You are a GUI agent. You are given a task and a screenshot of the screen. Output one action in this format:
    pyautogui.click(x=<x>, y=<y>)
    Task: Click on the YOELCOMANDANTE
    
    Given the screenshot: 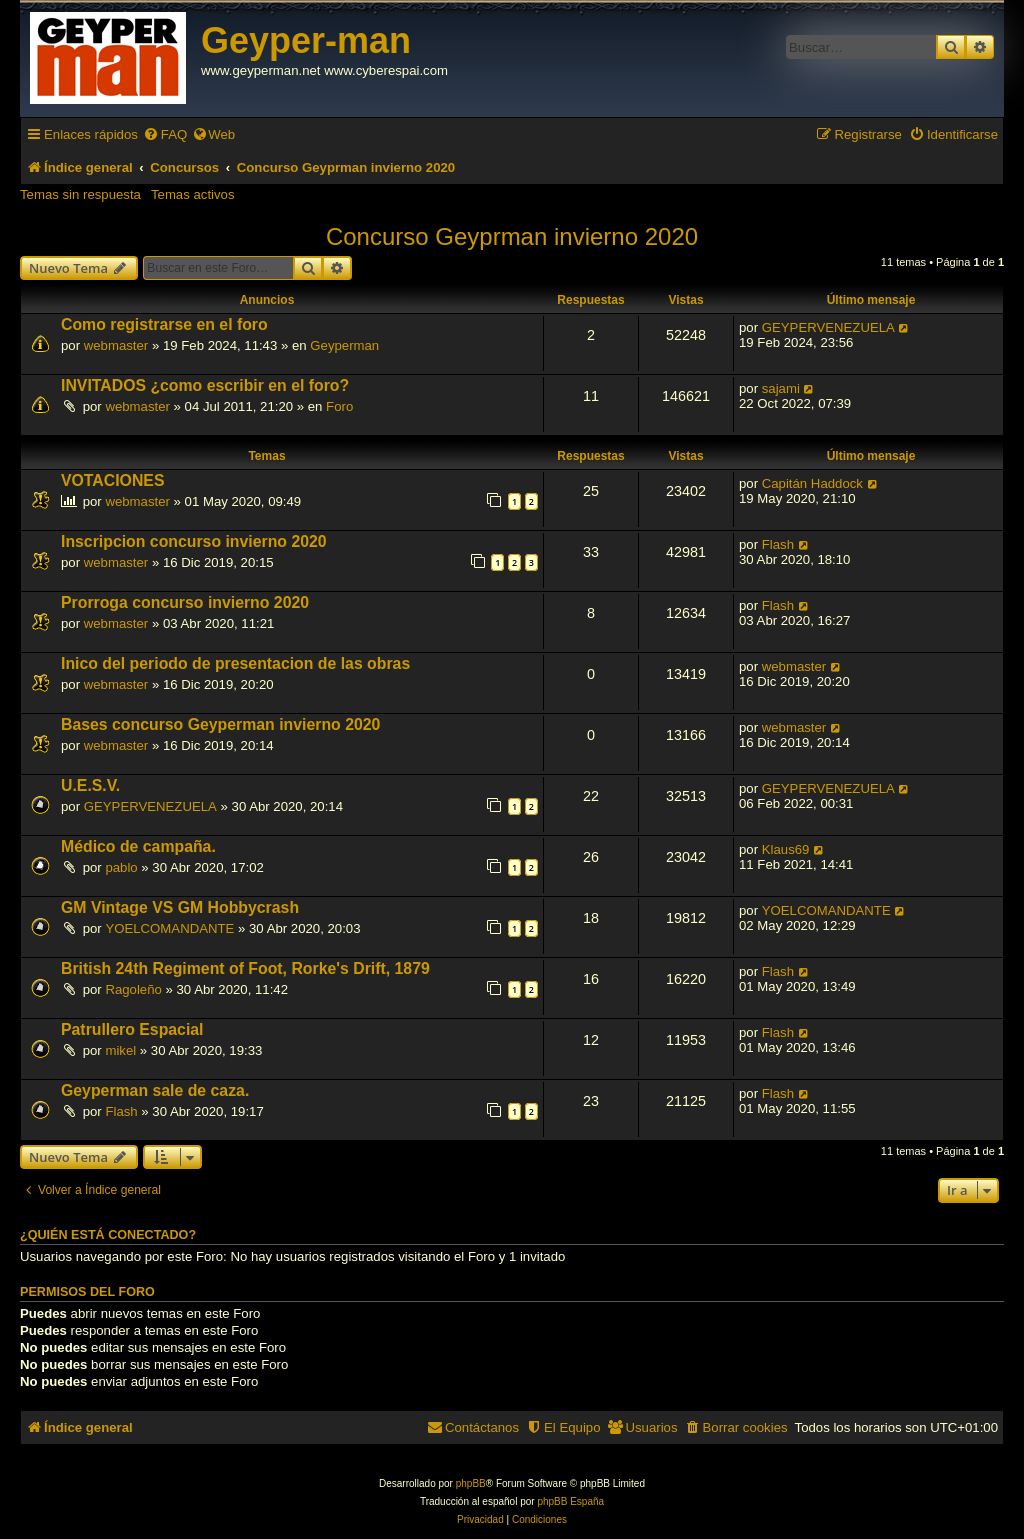 What is the action you would take?
    pyautogui.click(x=169, y=928)
    